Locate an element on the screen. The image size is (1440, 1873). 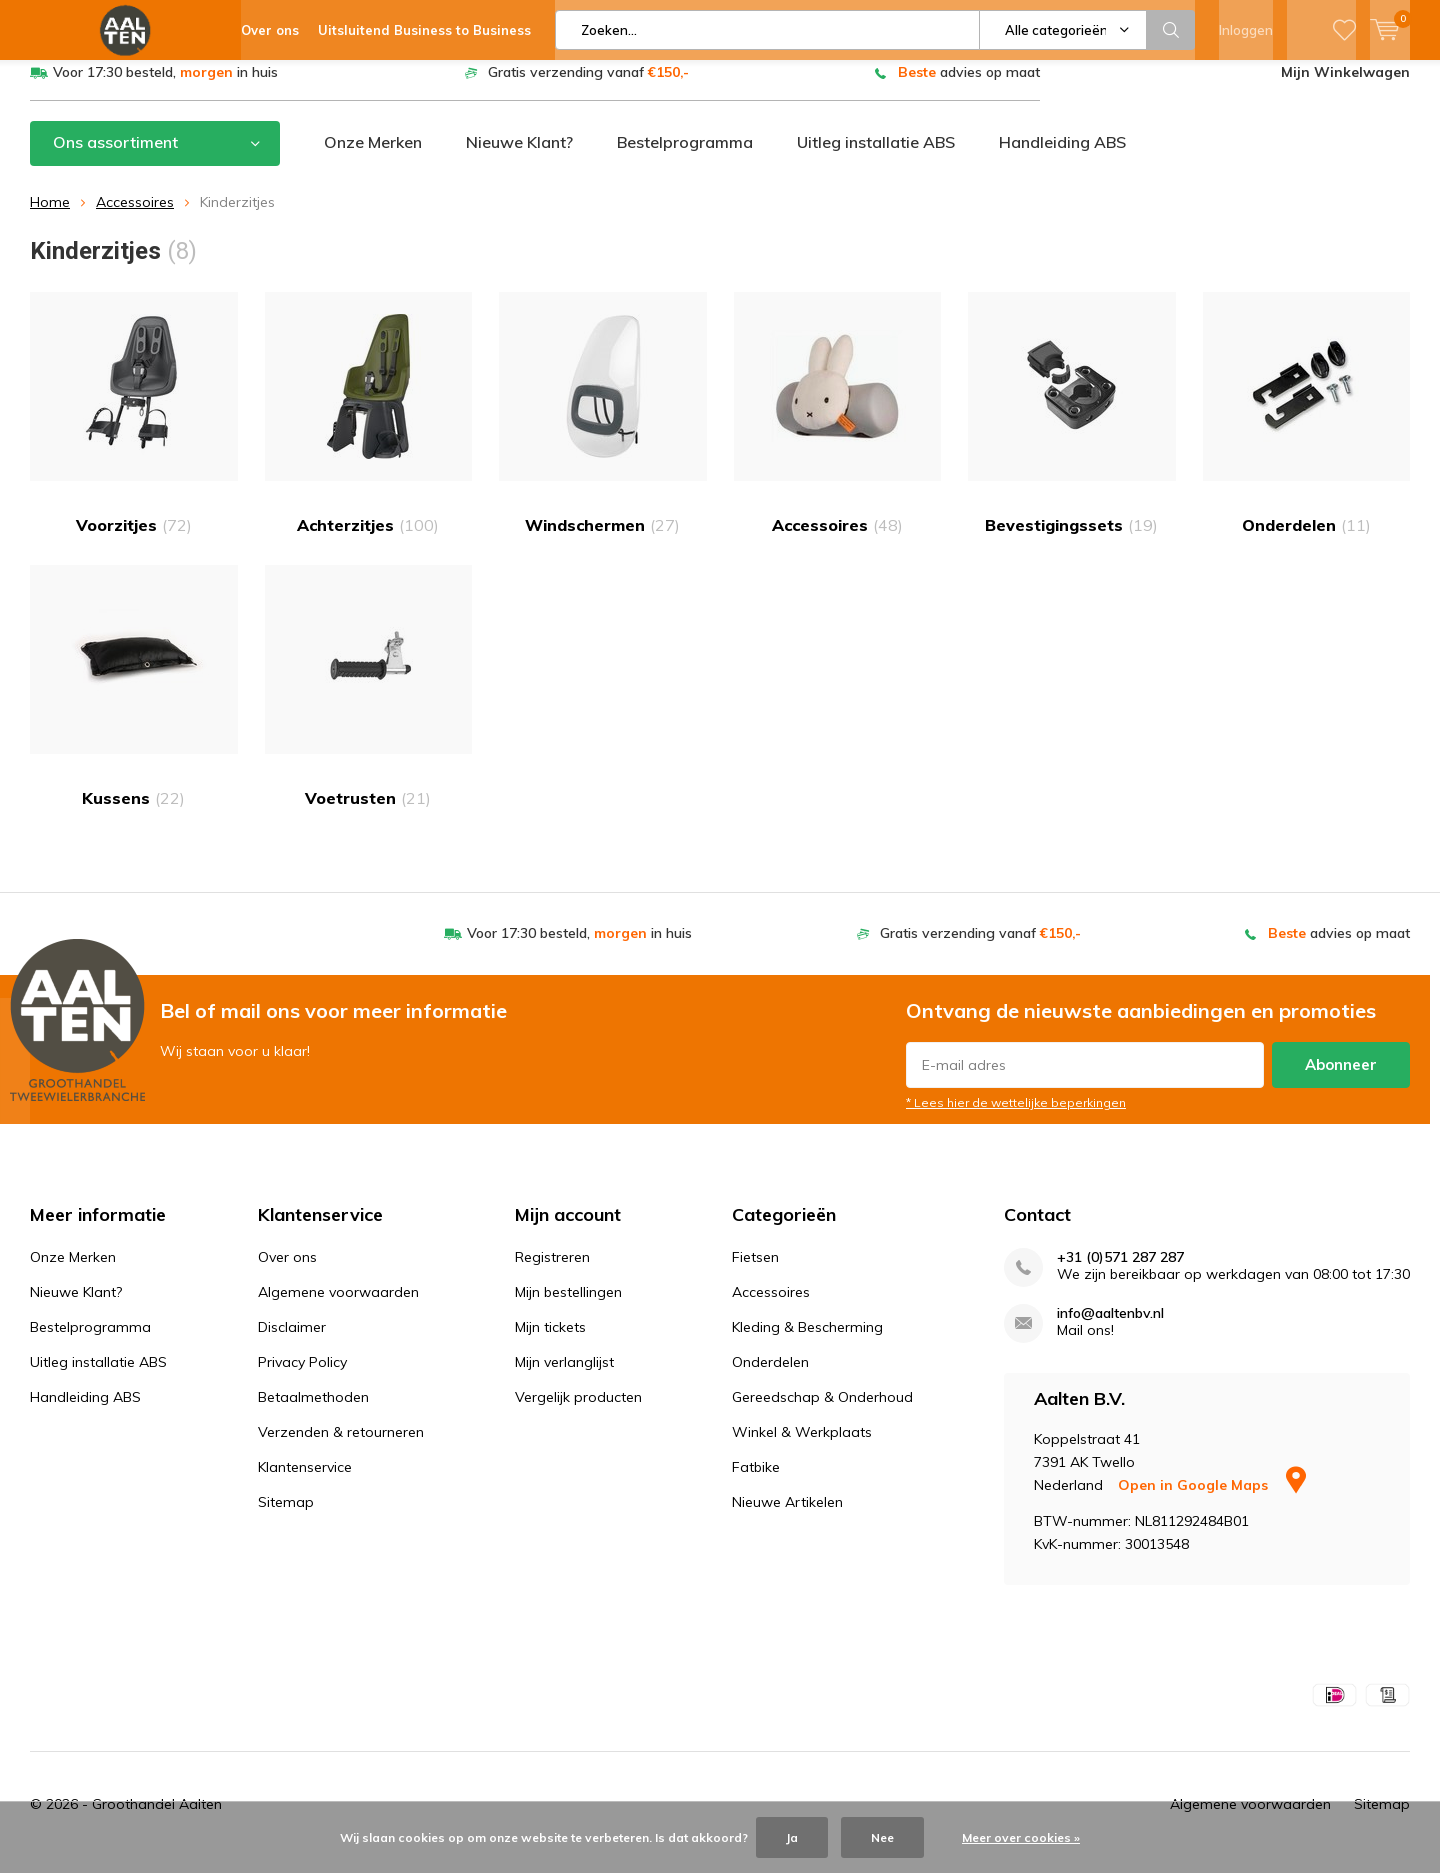
Achterzitjes is located at coordinates (369, 428).